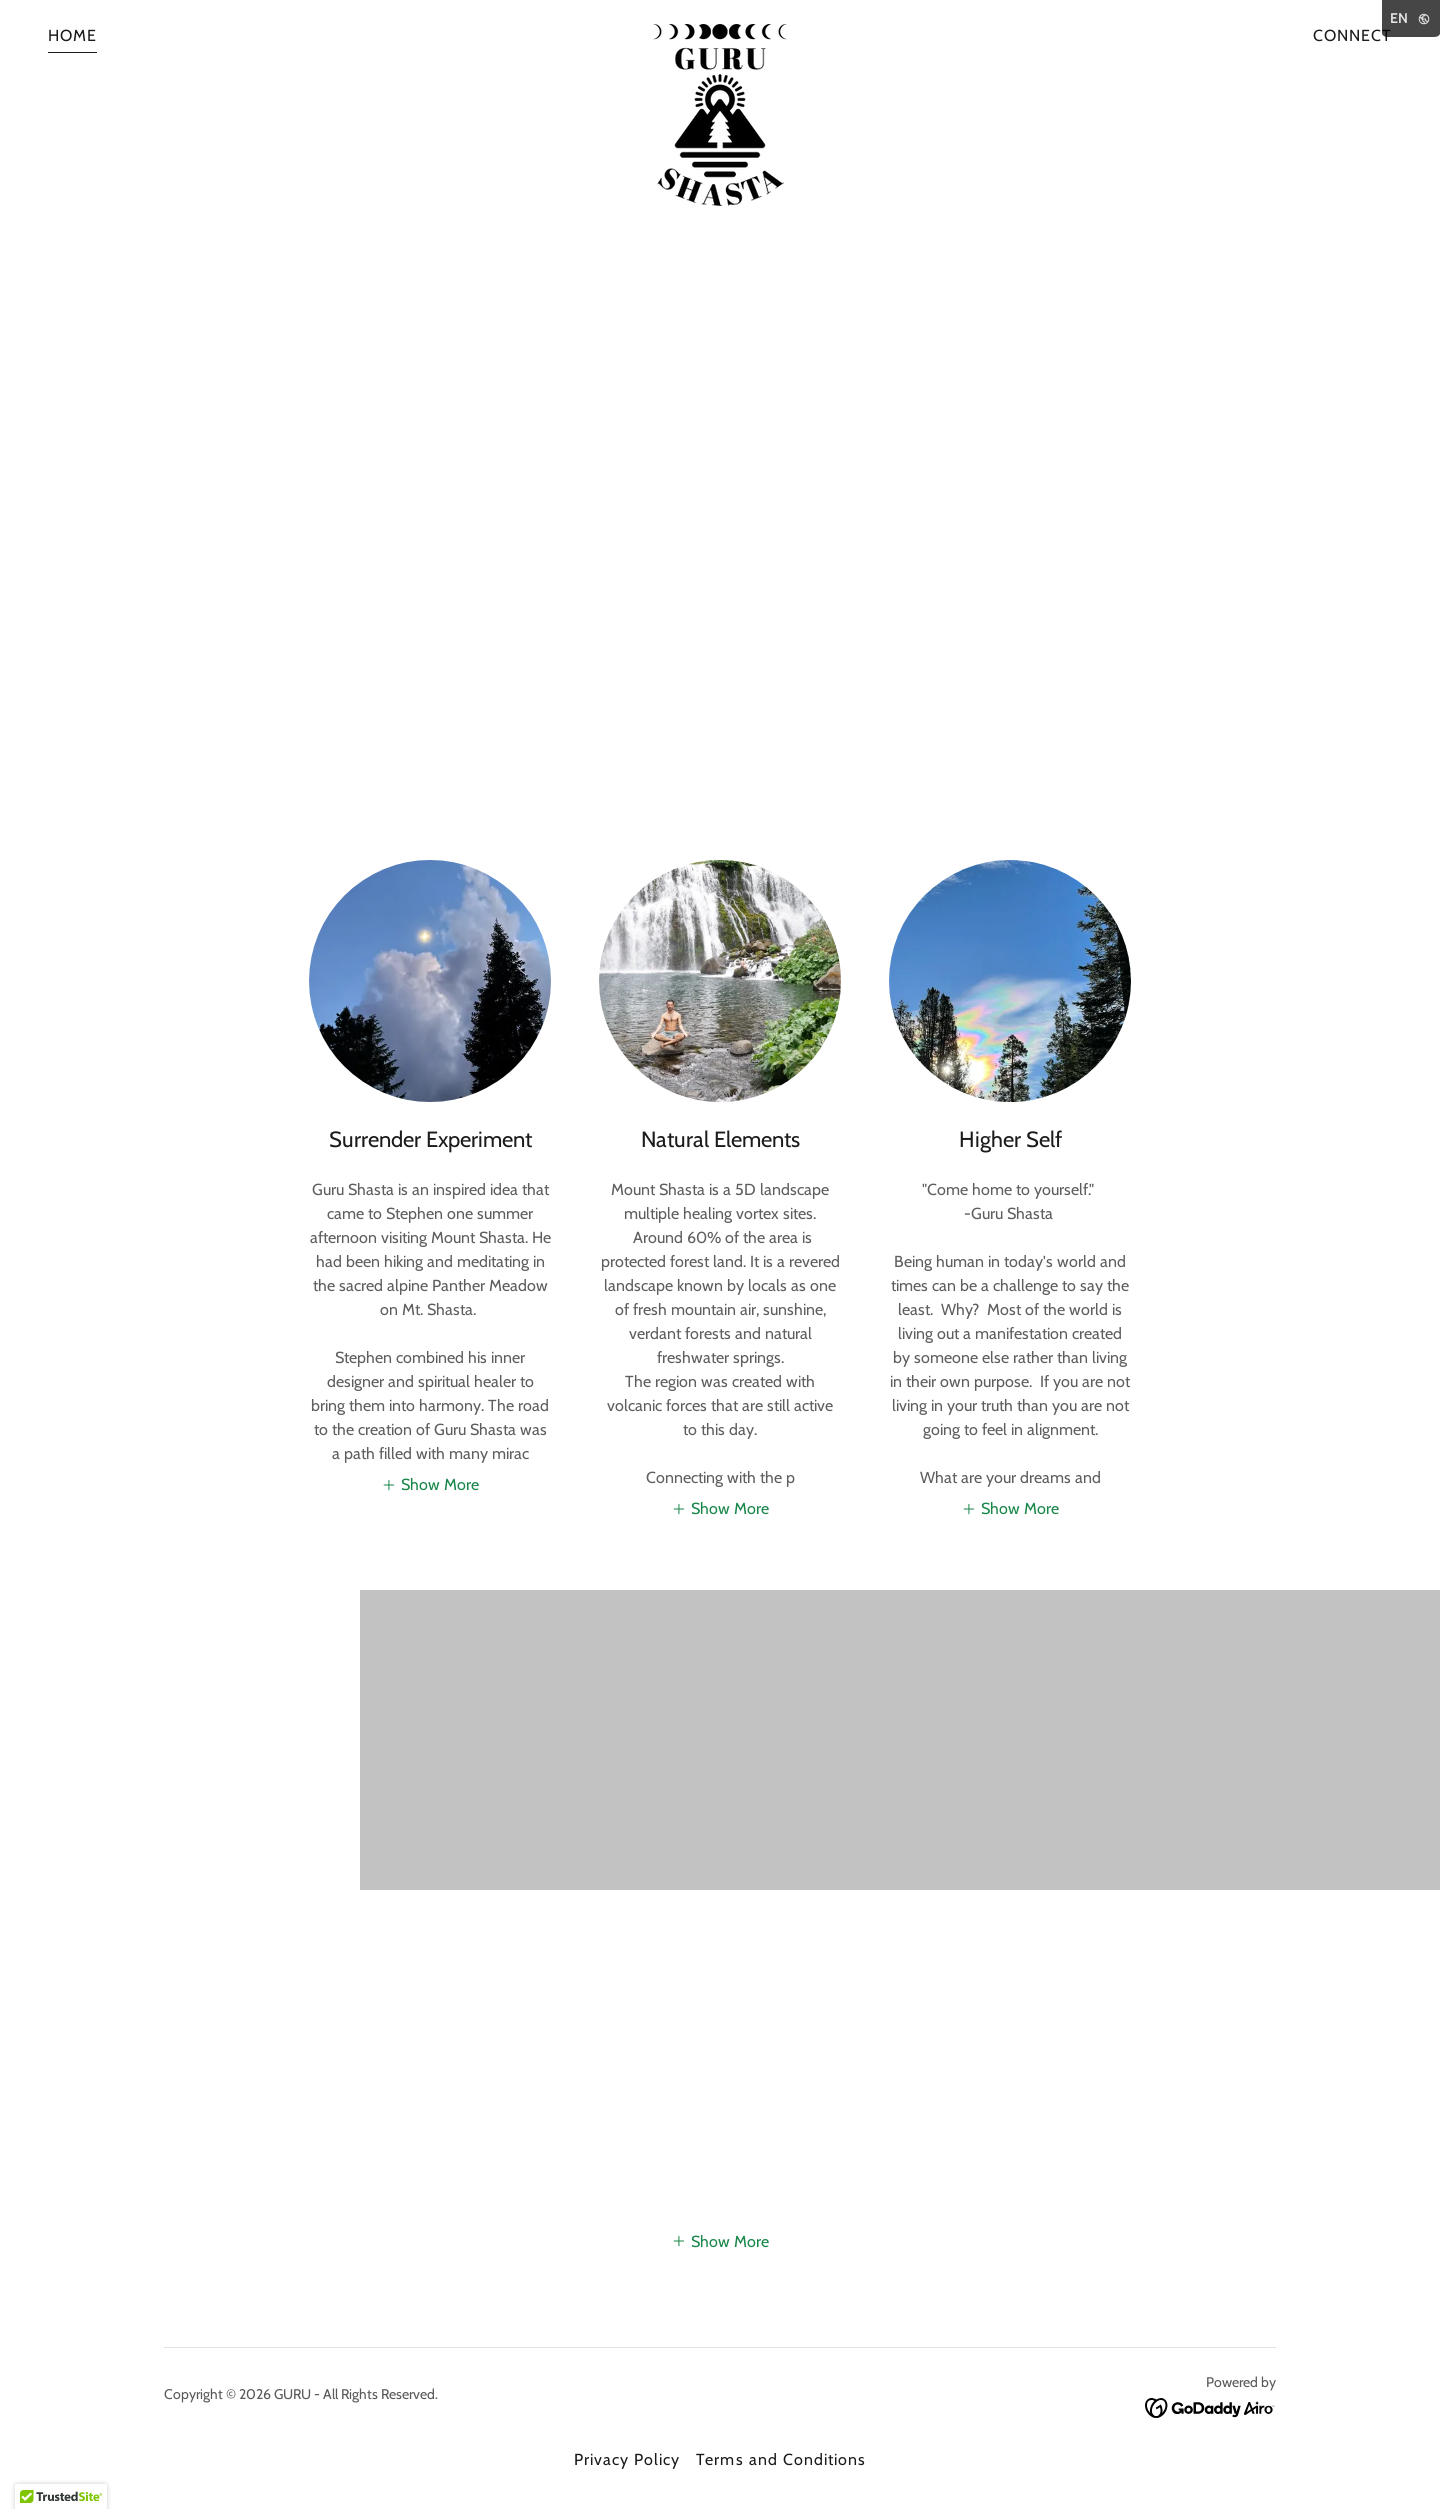  Describe the element at coordinates (1352, 35) in the screenshot. I see `CONNECT [link]` at that location.